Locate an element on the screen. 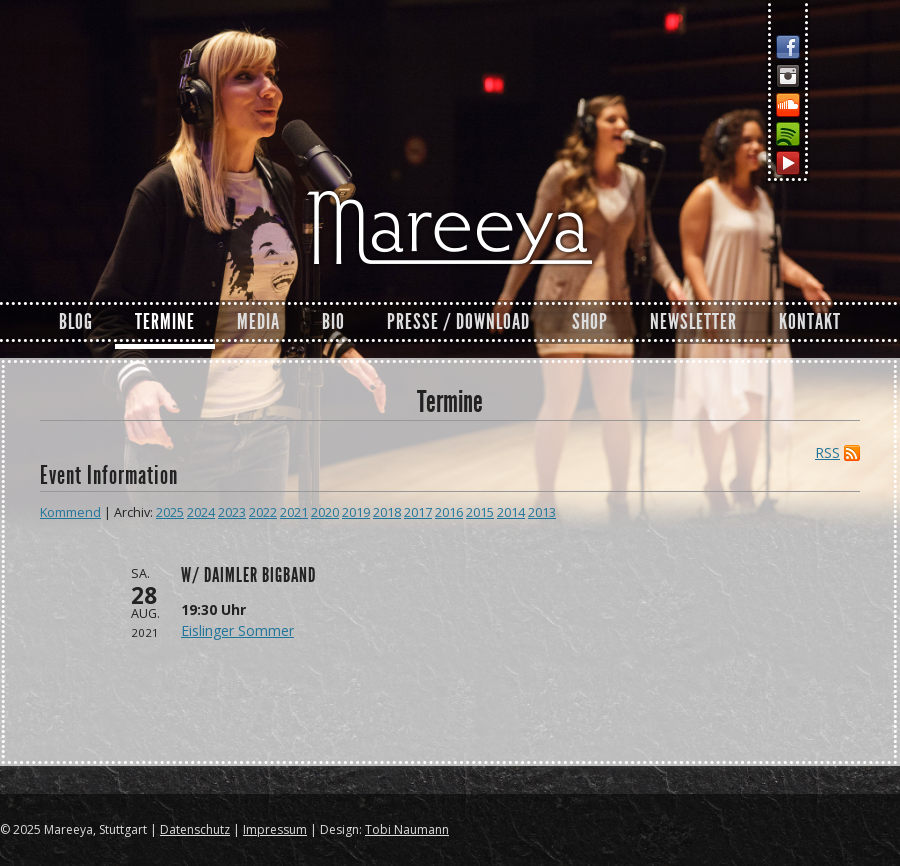 The width and height of the screenshot is (900, 866). 2019 is located at coordinates (356, 512).